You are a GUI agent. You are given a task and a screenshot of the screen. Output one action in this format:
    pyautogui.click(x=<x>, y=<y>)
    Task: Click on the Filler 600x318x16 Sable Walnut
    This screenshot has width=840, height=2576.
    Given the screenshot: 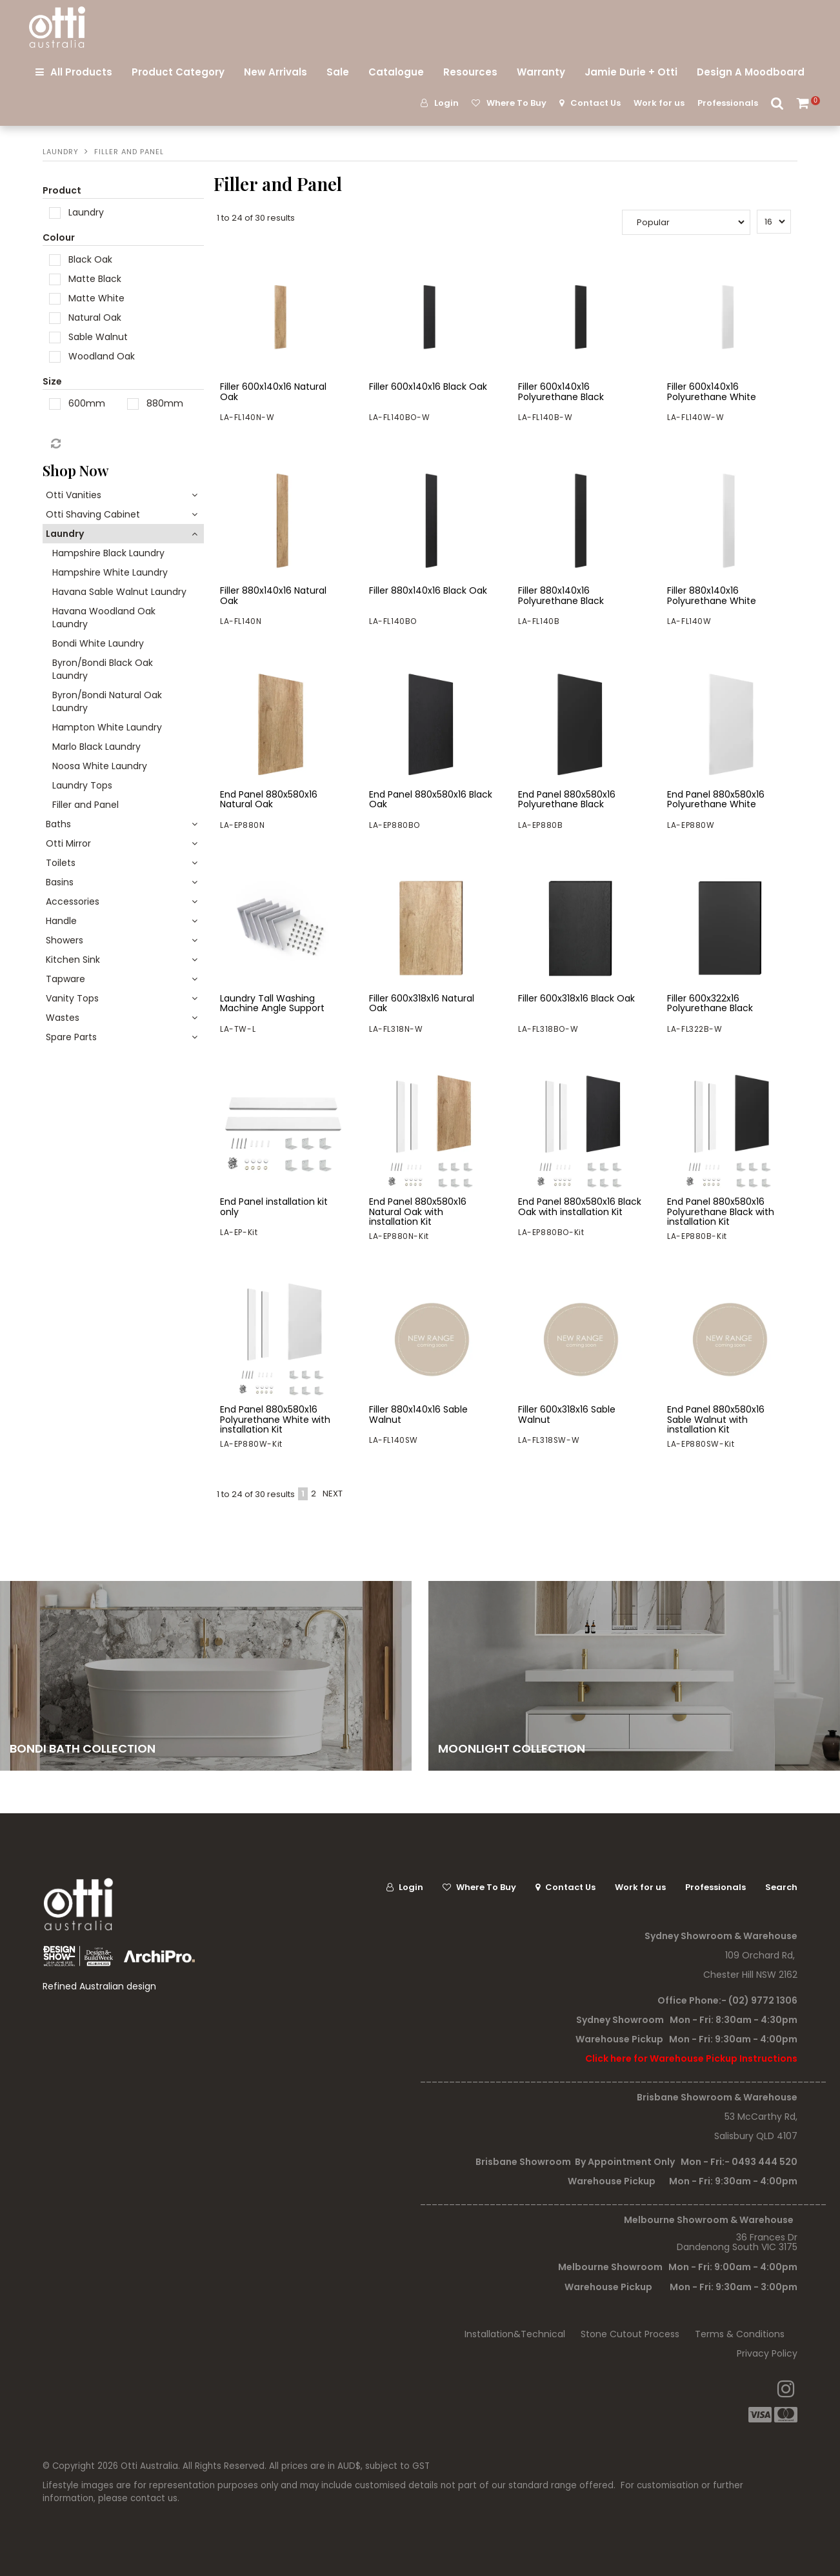 What is the action you would take?
    pyautogui.click(x=566, y=1414)
    